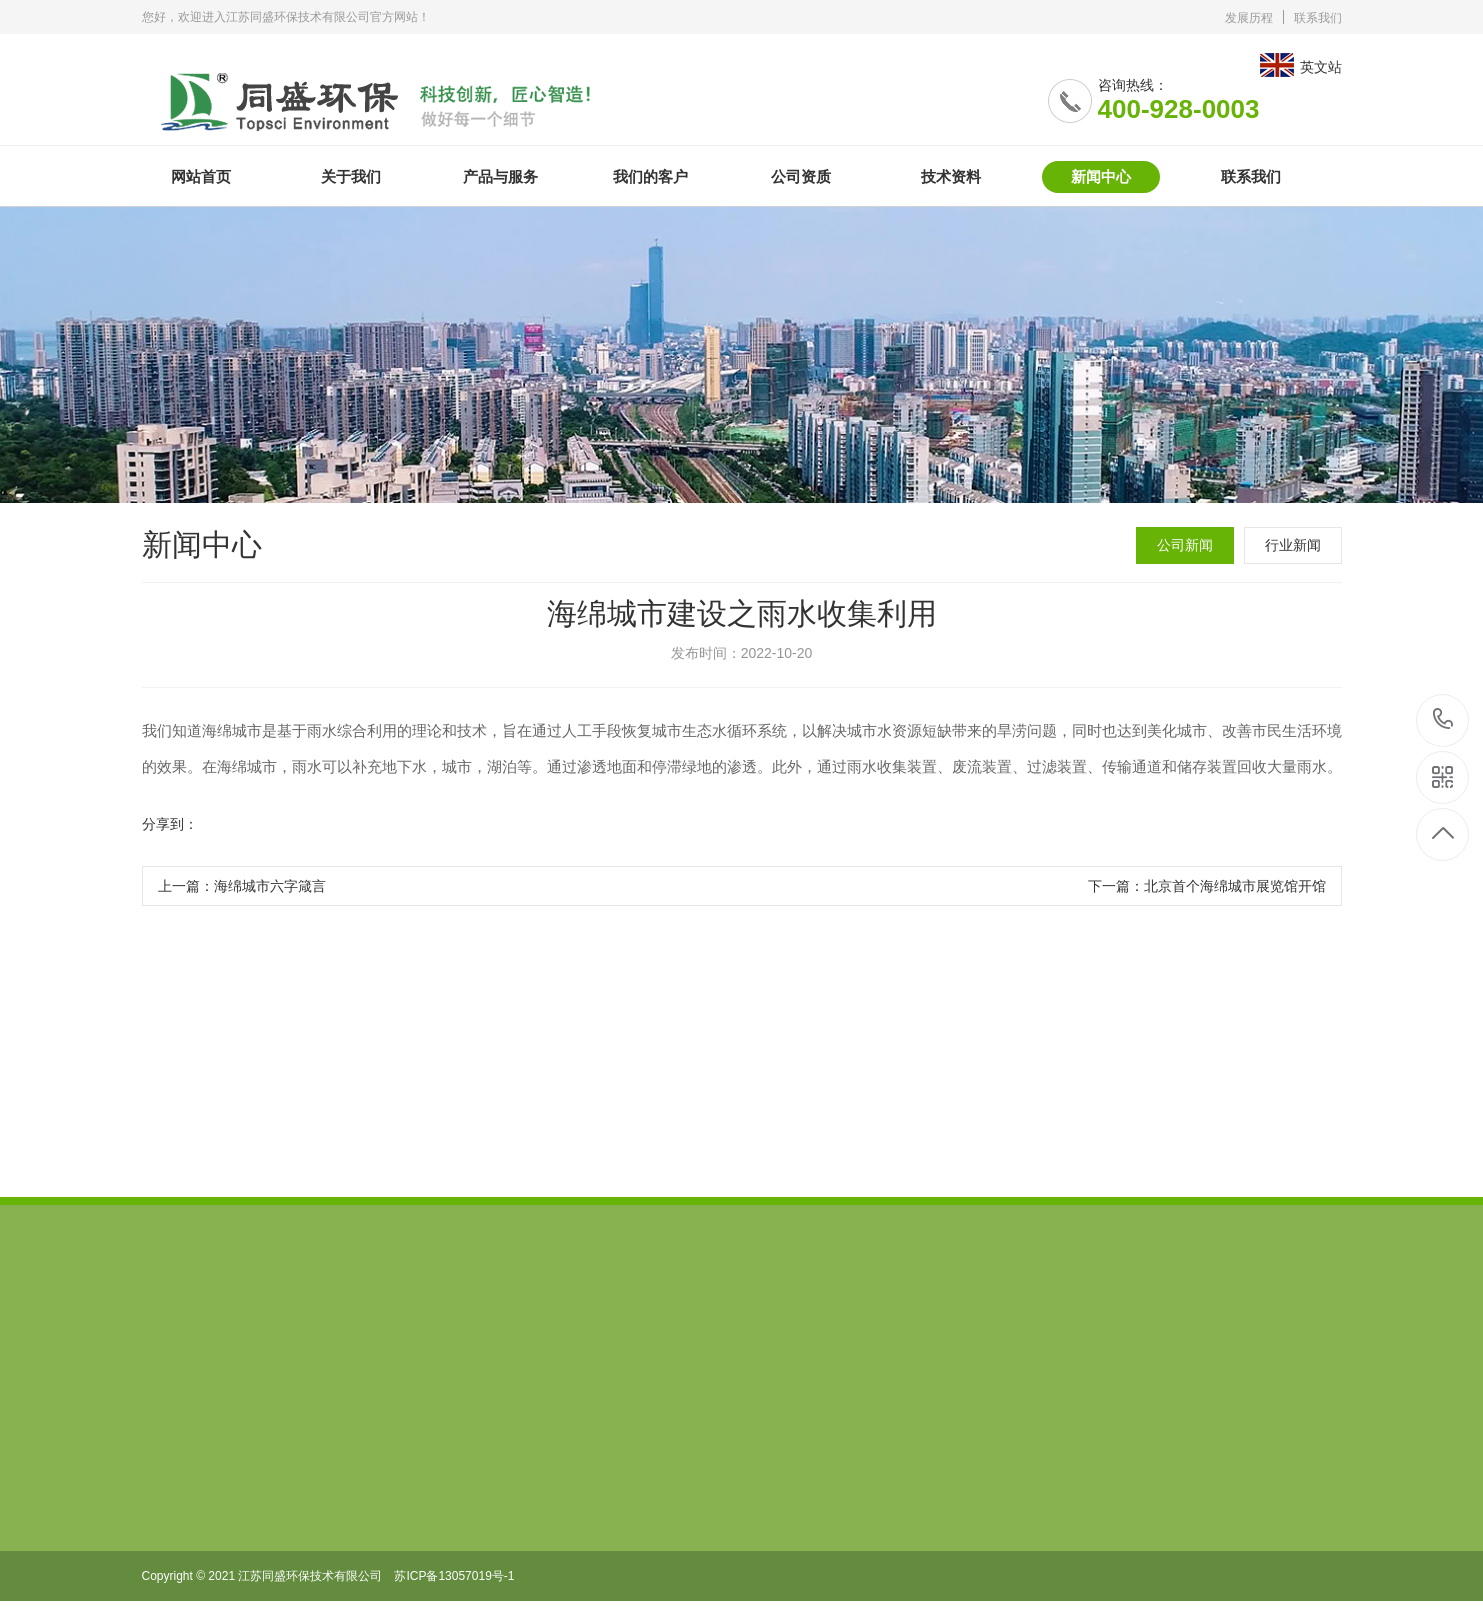  What do you see at coordinates (1185, 545) in the screenshot?
I see `公司新闻` at bounding box center [1185, 545].